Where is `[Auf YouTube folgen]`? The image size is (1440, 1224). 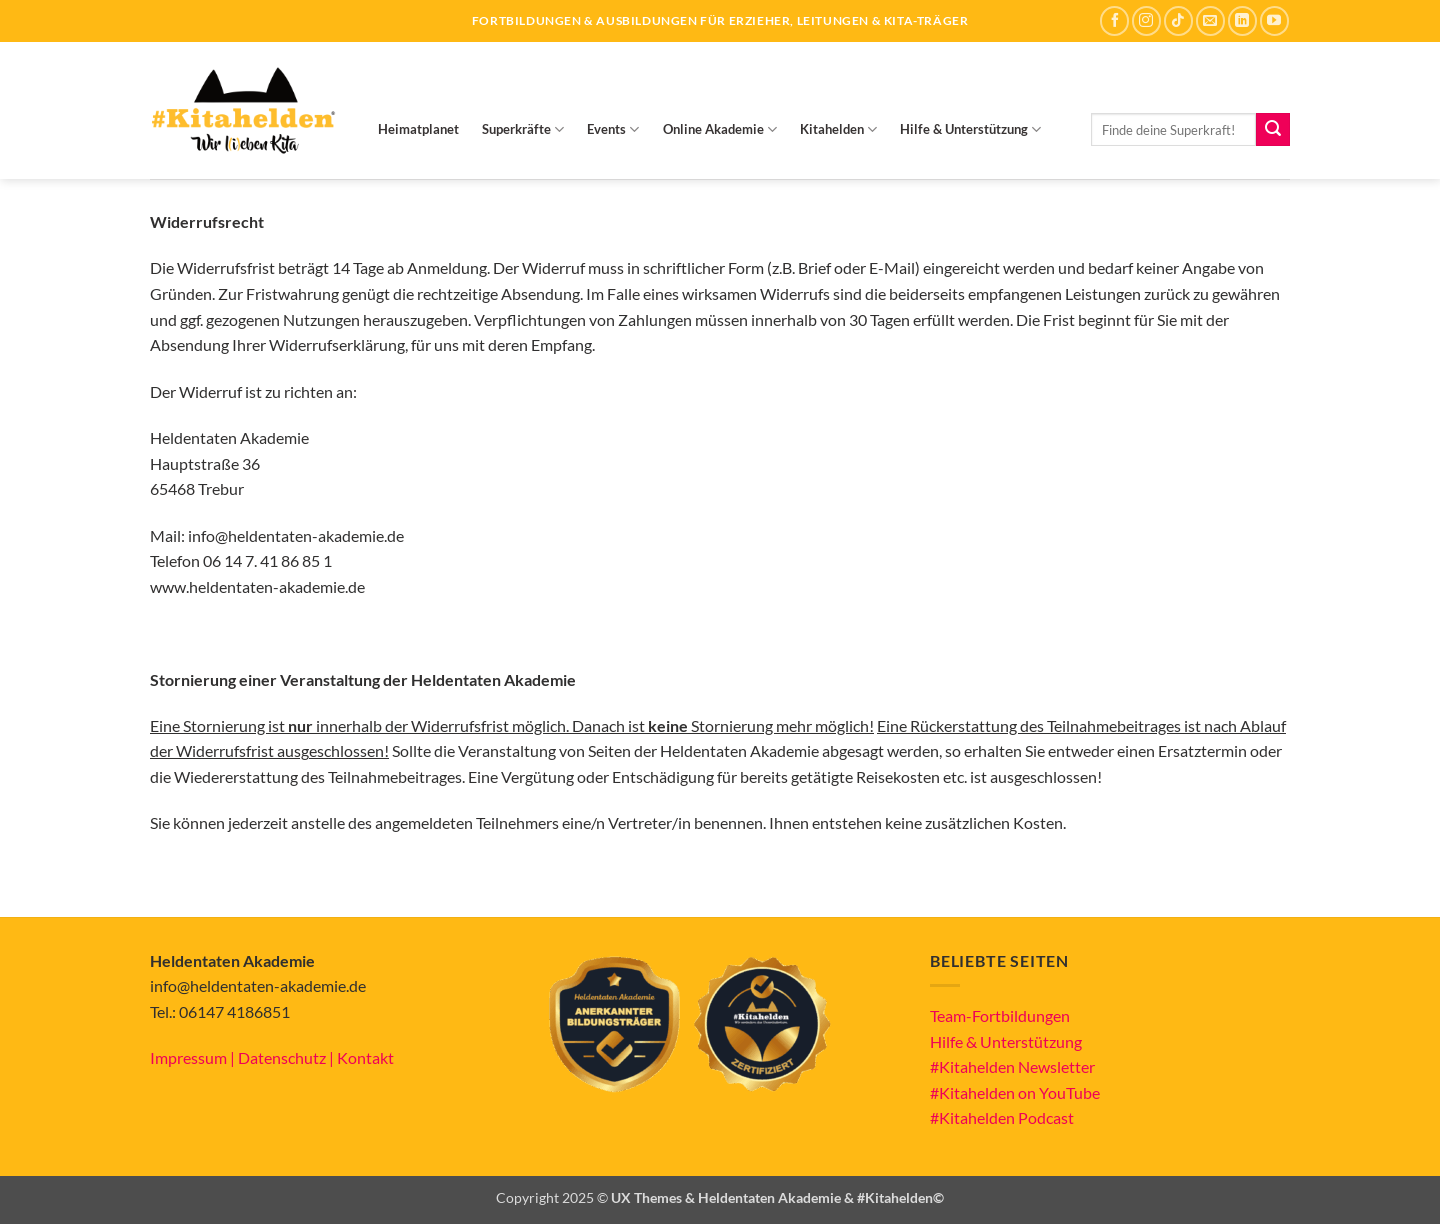 [Auf YouTube folgen] is located at coordinates (1274, 20).